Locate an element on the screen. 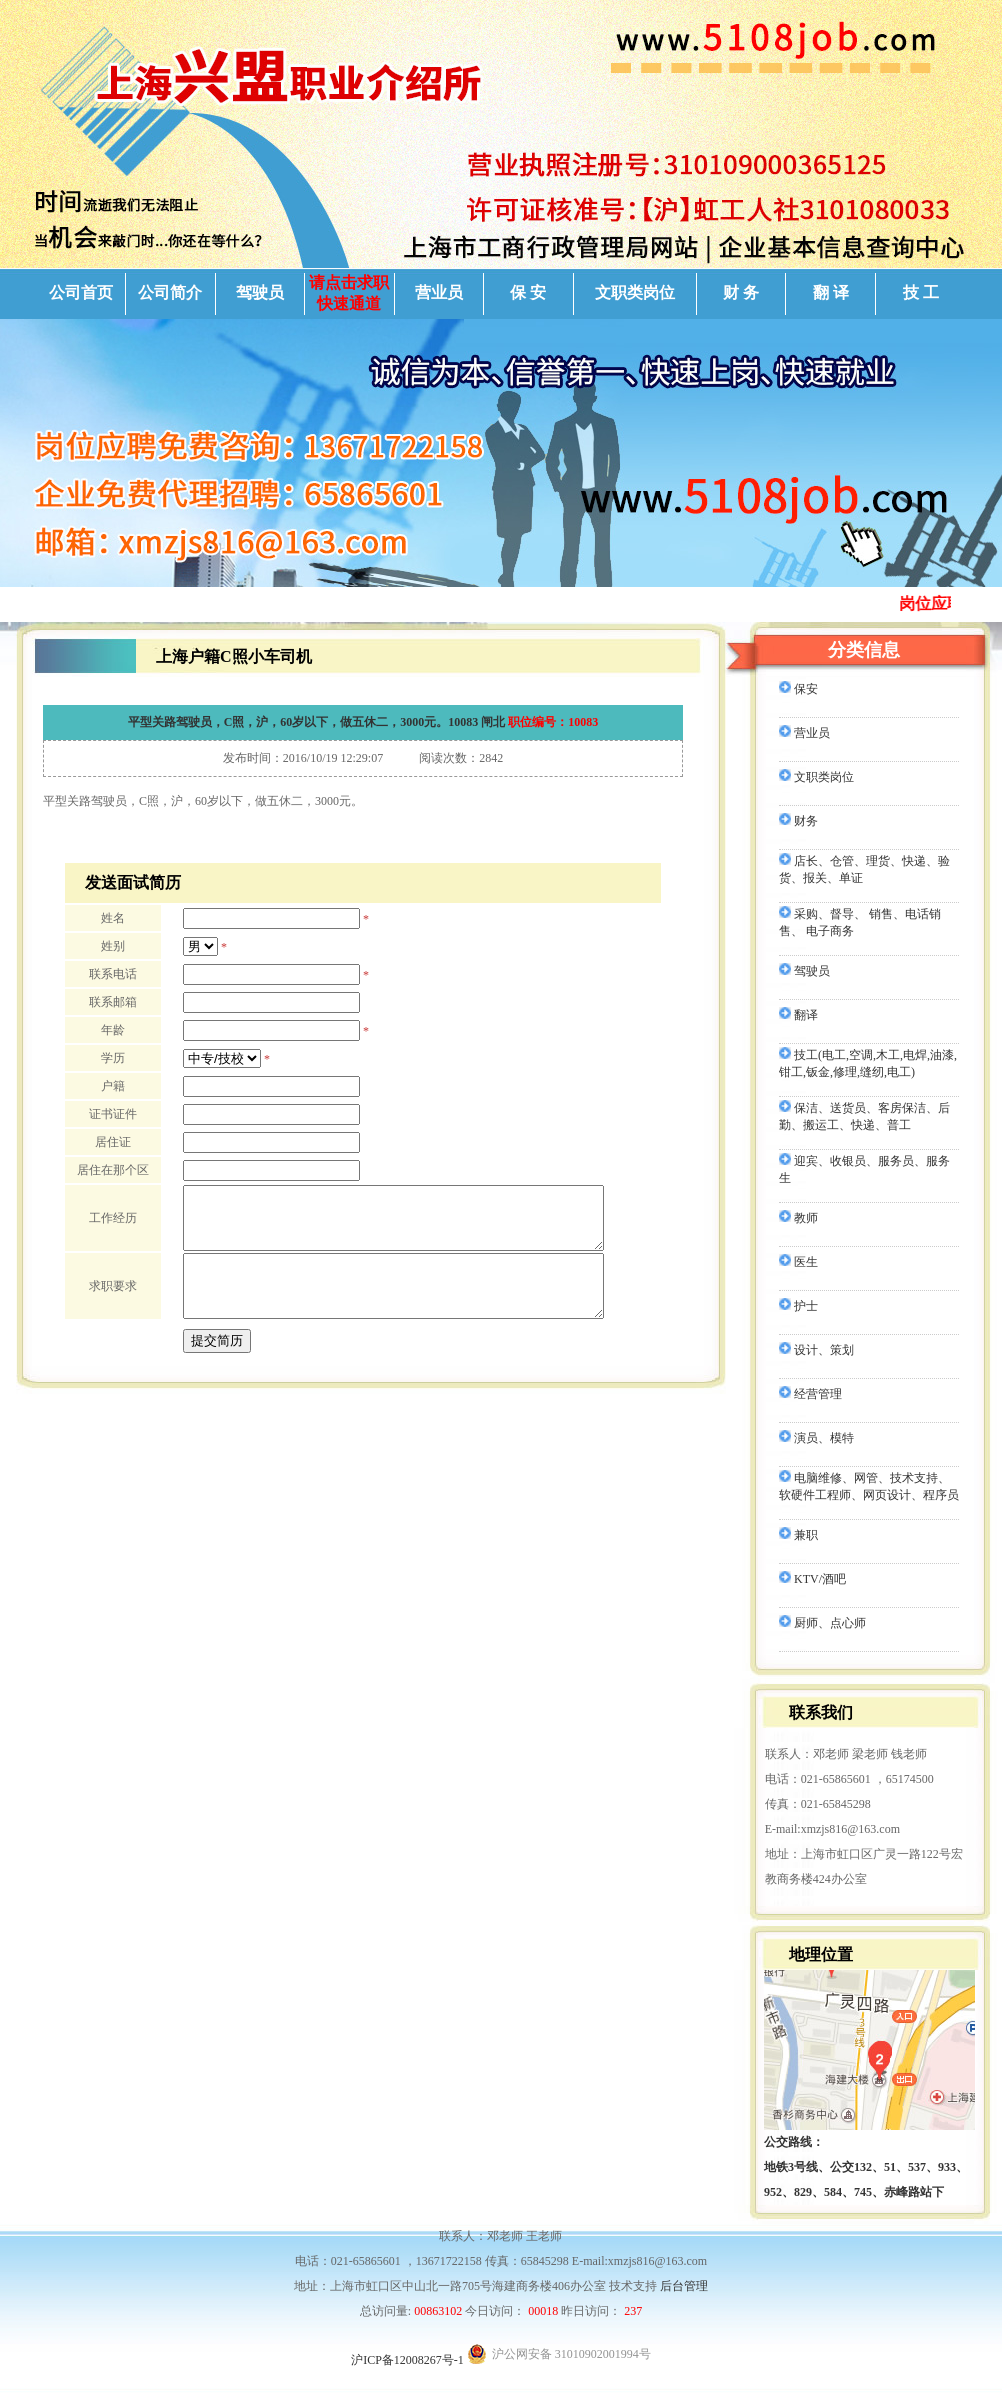 The height and width of the screenshot is (2393, 1002). 驾驶员 is located at coordinates (260, 292).